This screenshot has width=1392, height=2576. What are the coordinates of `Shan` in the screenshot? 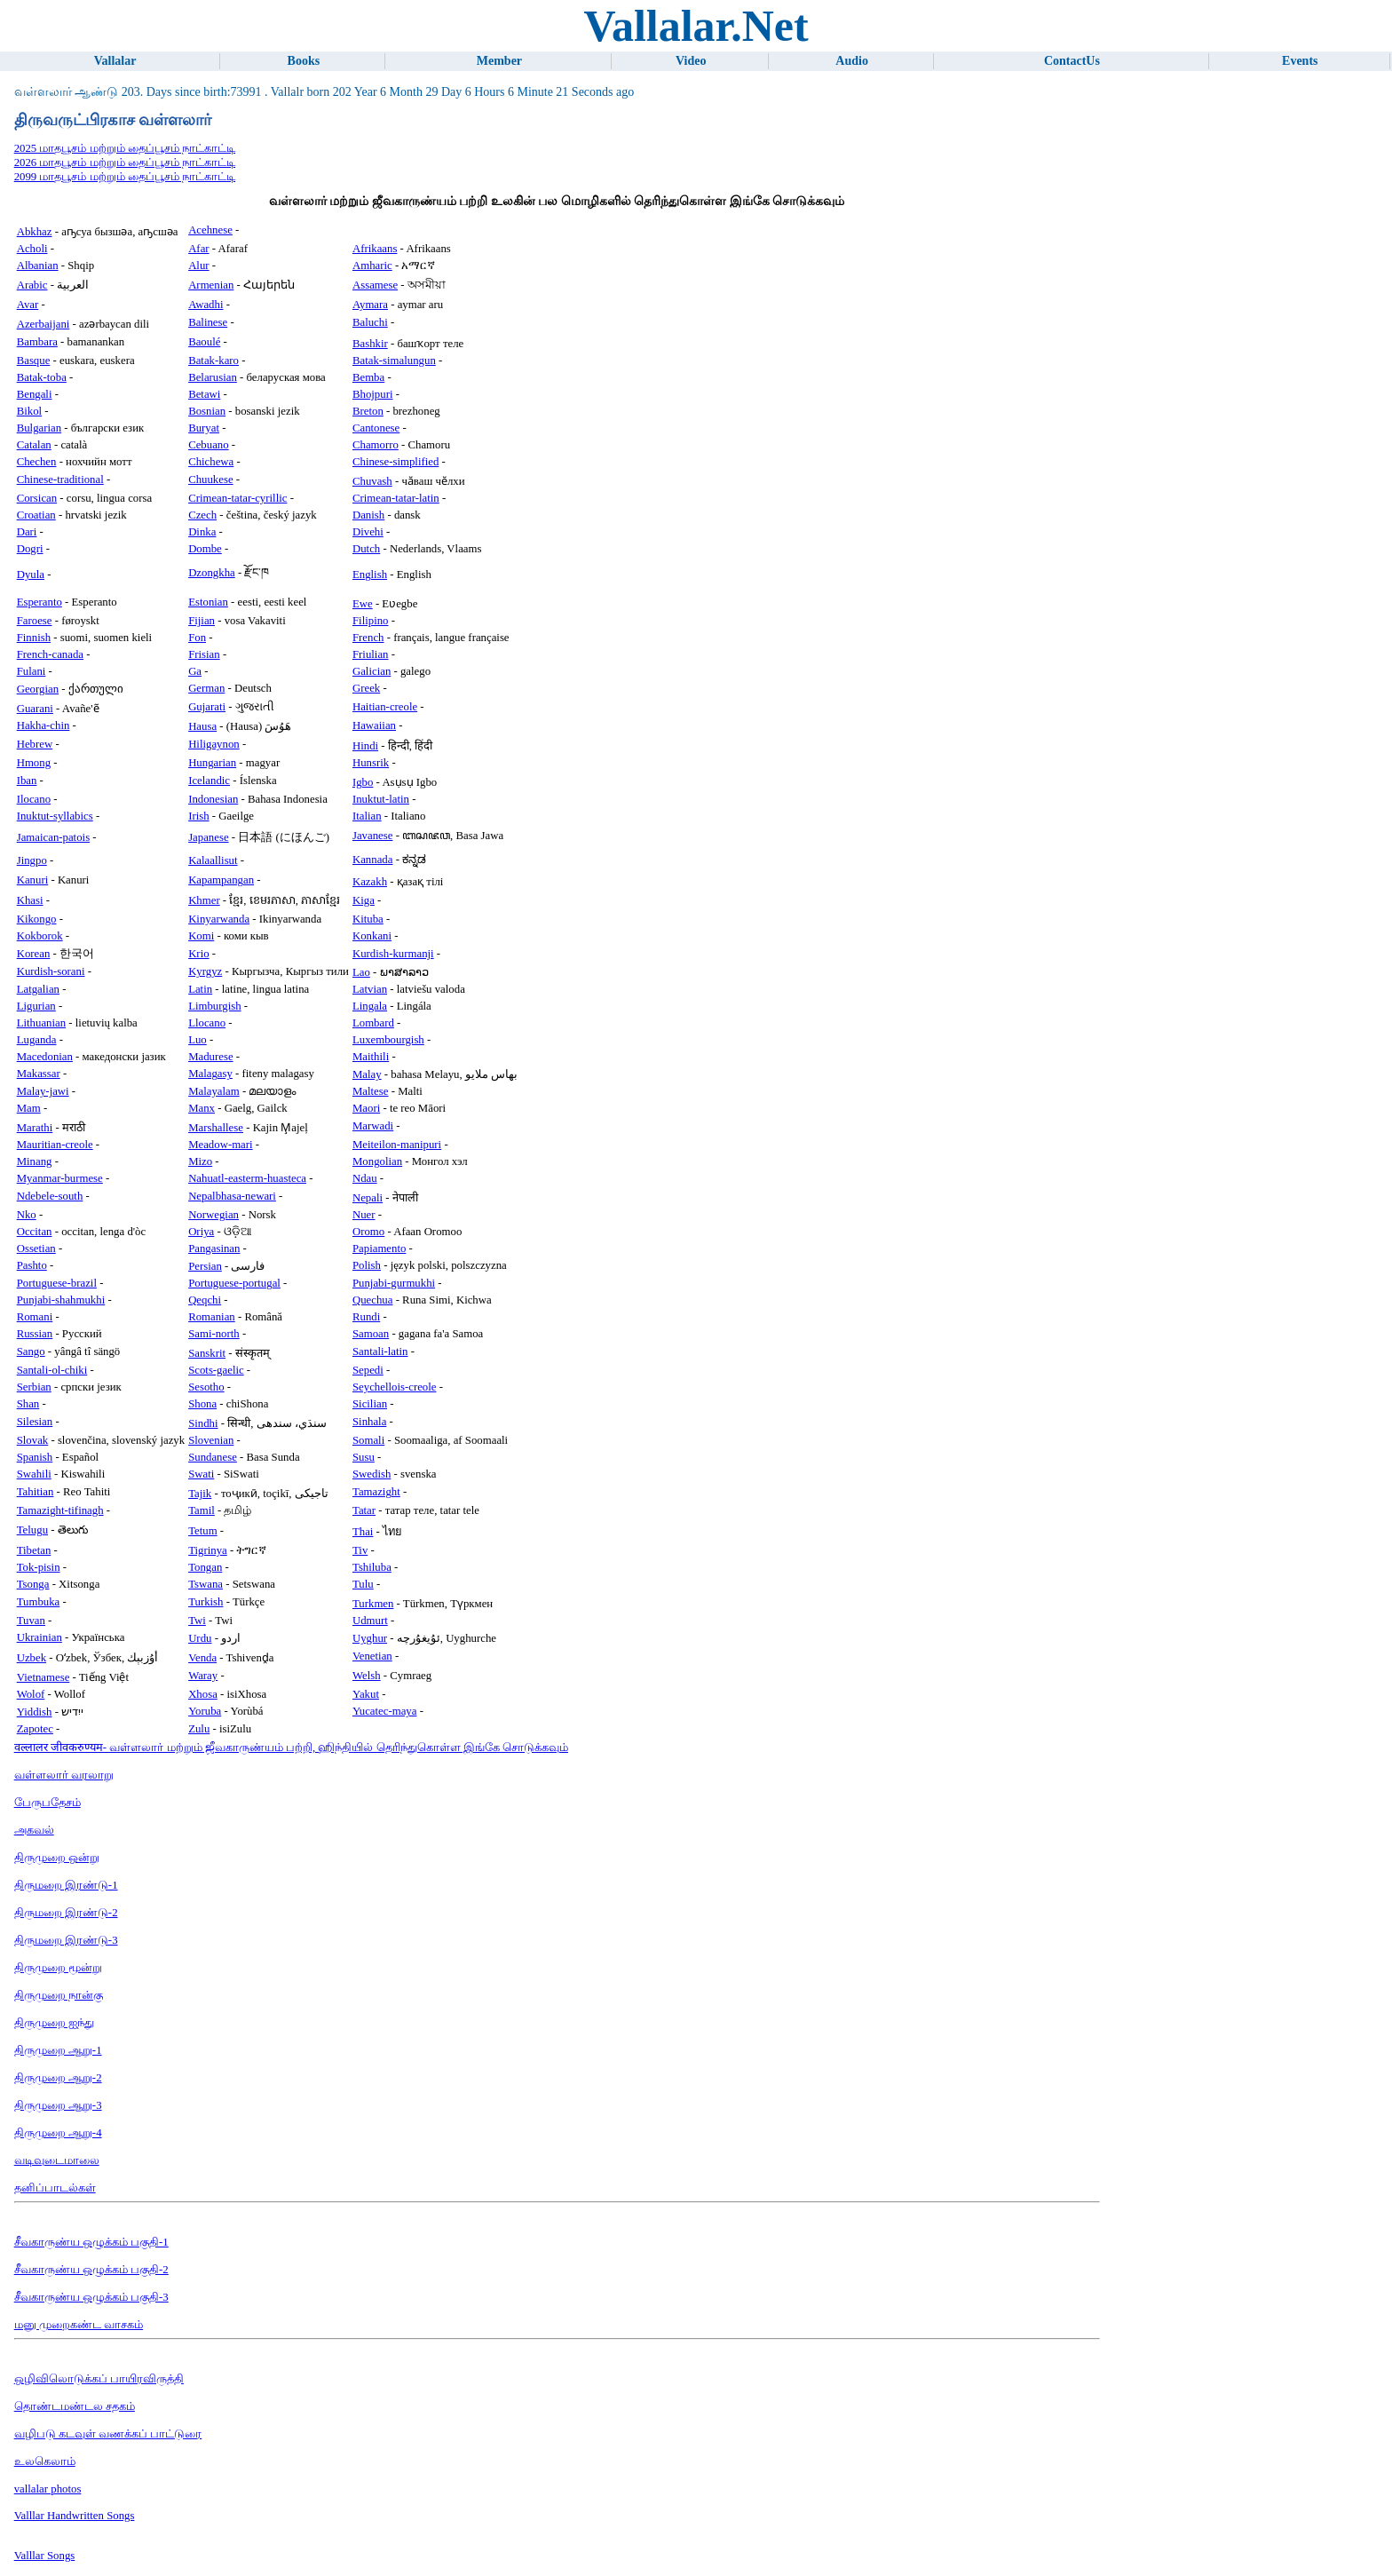 It's located at (28, 1404).